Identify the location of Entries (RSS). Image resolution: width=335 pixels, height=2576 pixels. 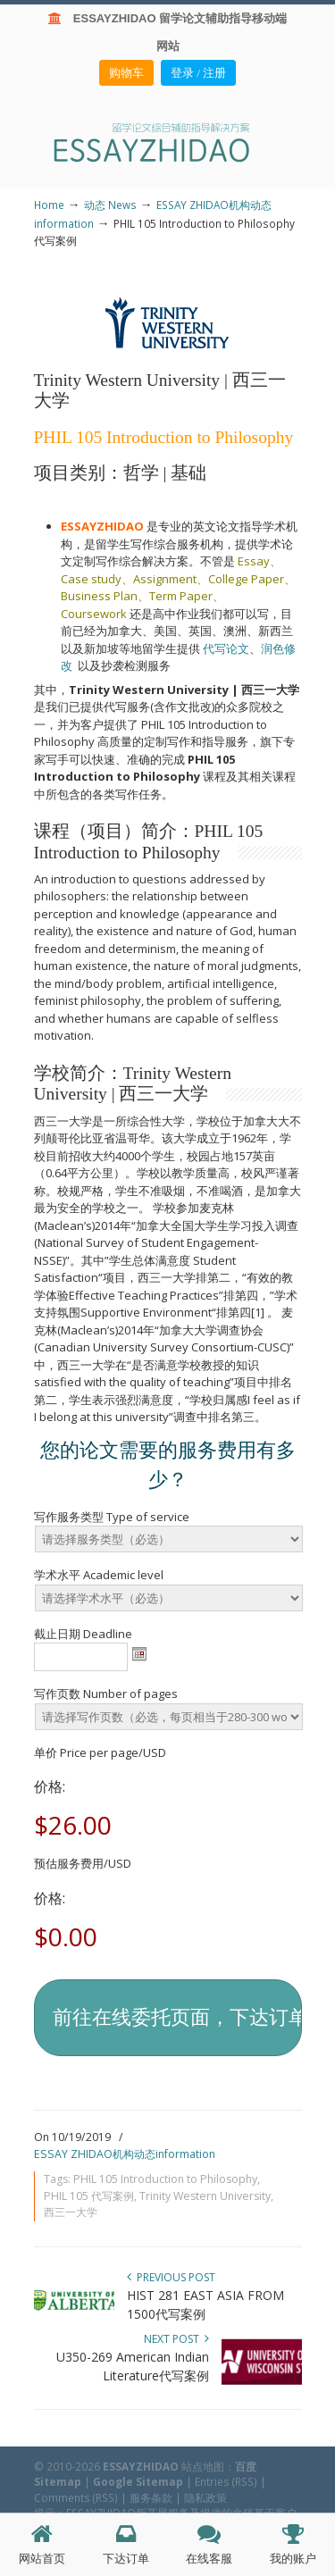
(226, 2481).